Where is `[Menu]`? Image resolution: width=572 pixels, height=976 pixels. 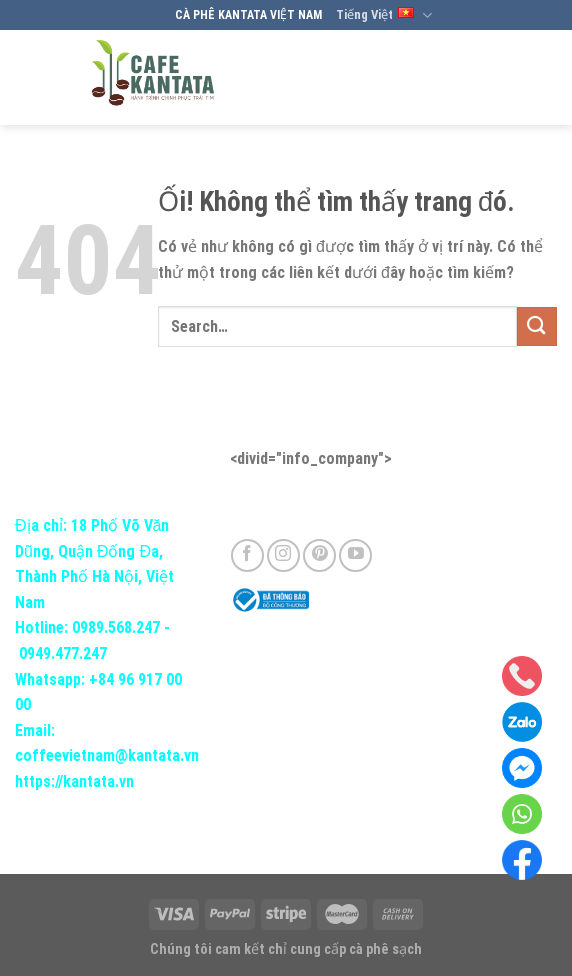 [Menu] is located at coordinates (539, 78).